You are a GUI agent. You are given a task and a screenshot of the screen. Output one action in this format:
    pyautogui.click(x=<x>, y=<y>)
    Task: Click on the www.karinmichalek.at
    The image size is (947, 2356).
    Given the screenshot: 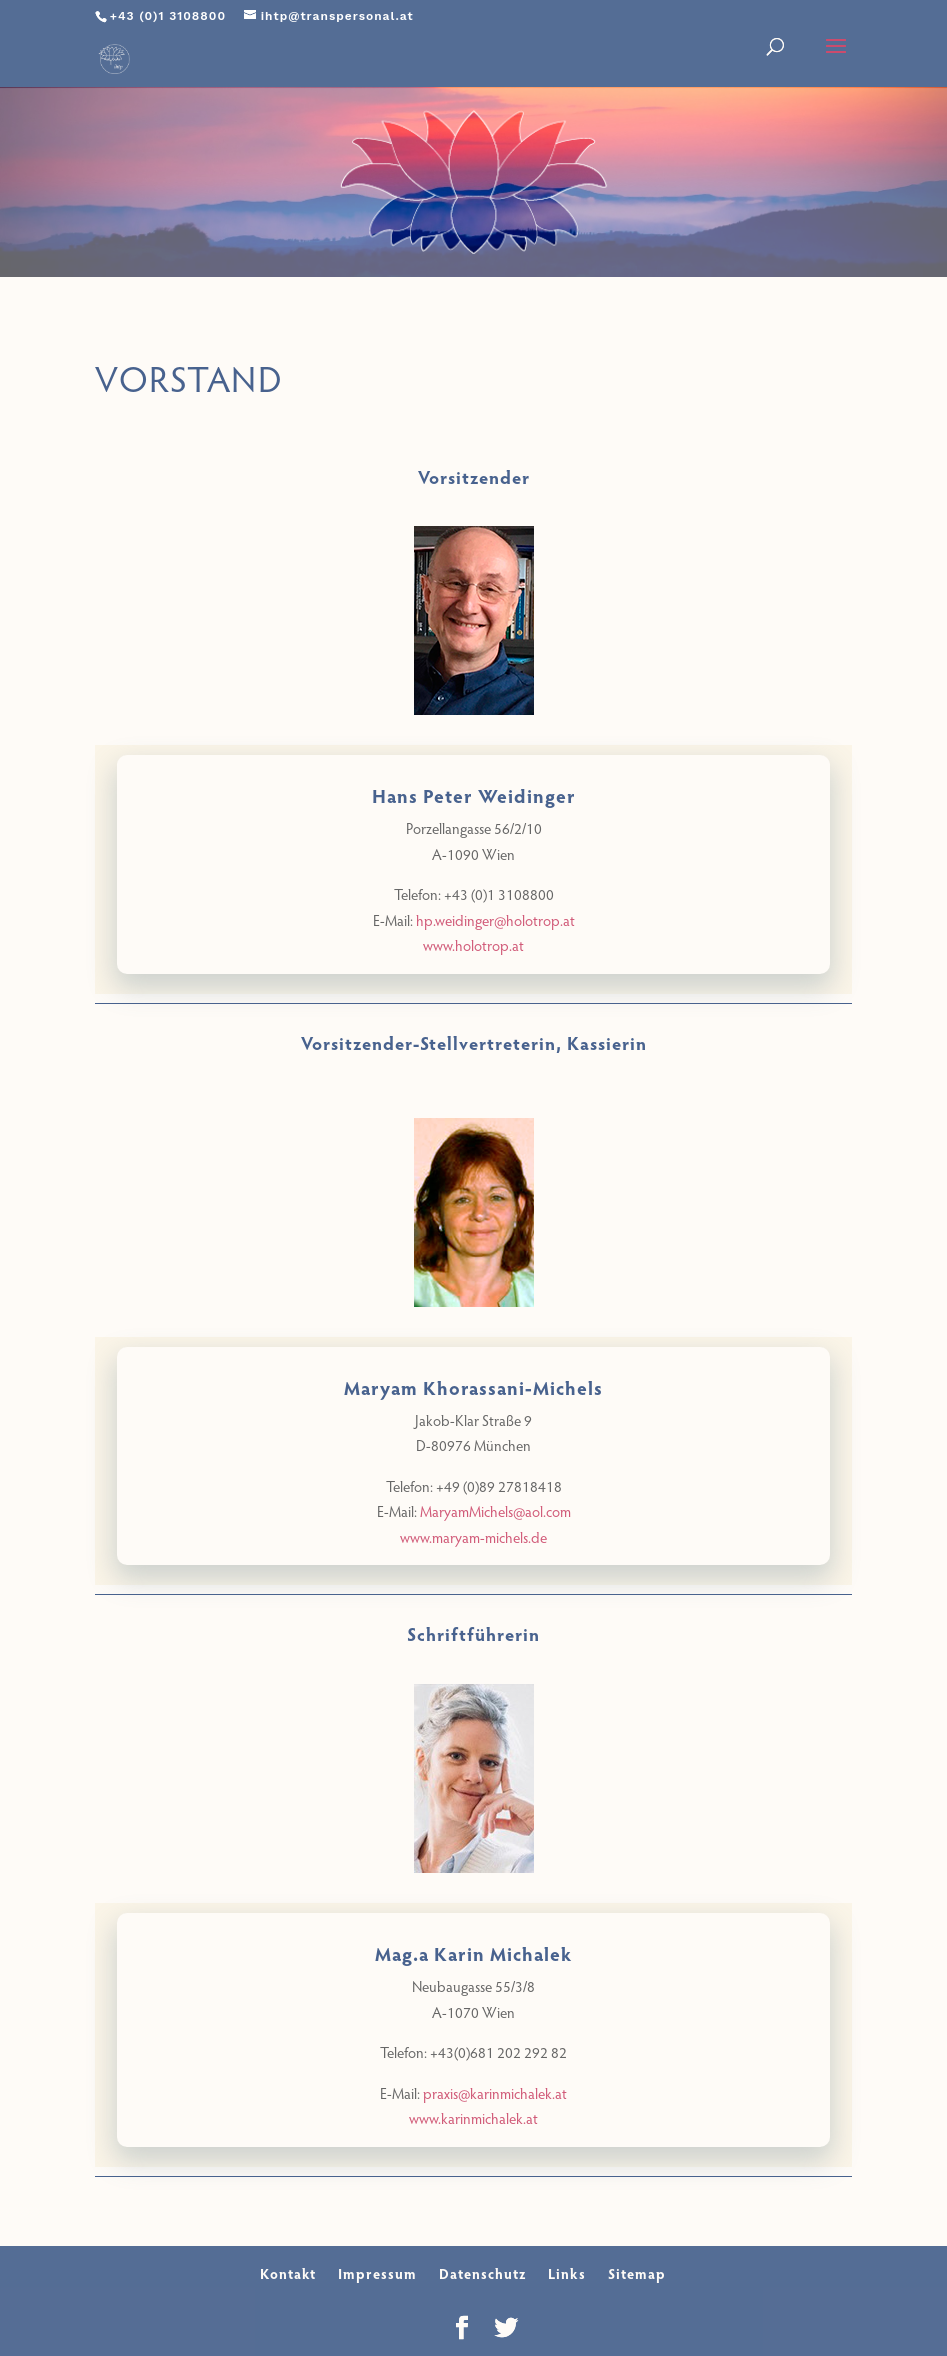 What is the action you would take?
    pyautogui.click(x=473, y=2118)
    